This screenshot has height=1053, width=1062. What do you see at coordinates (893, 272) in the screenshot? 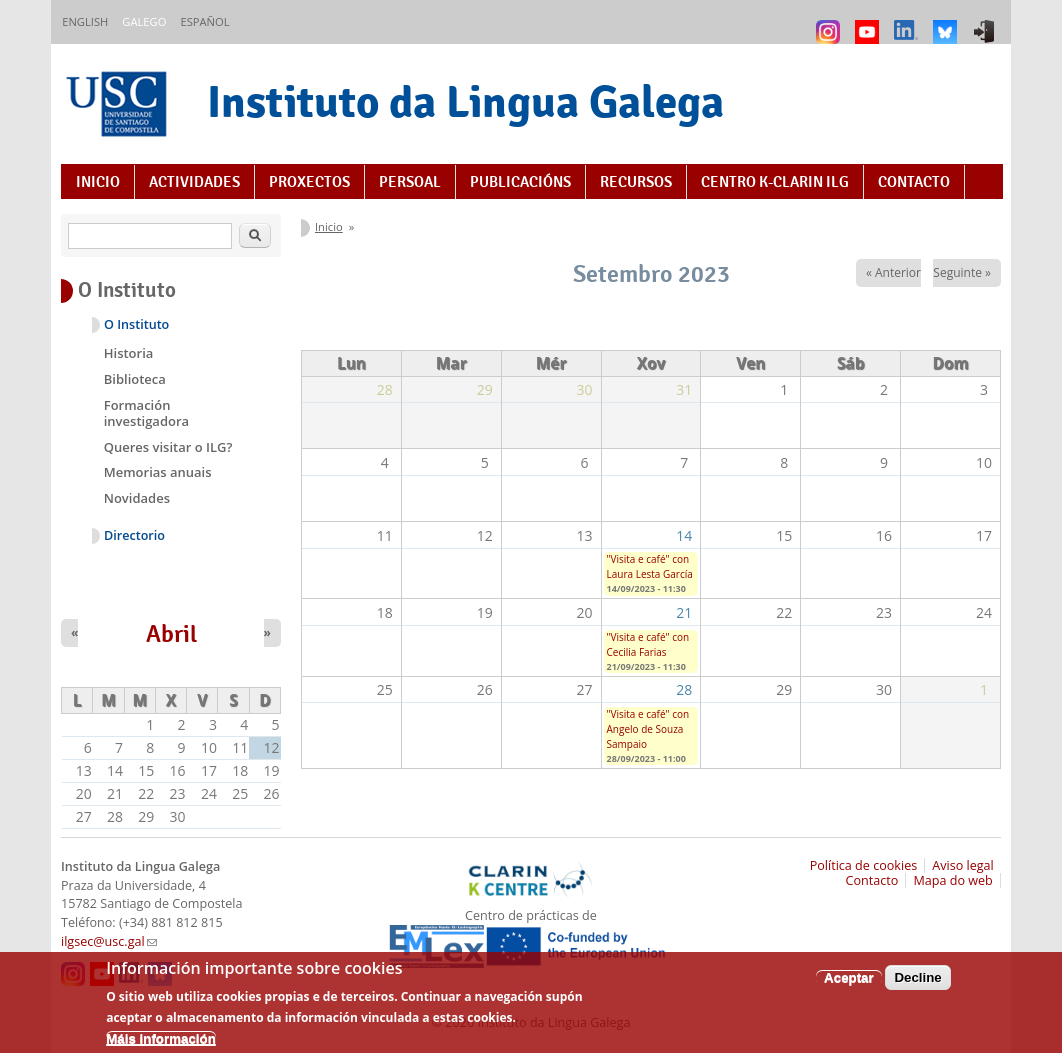
I see `« Anterior` at bounding box center [893, 272].